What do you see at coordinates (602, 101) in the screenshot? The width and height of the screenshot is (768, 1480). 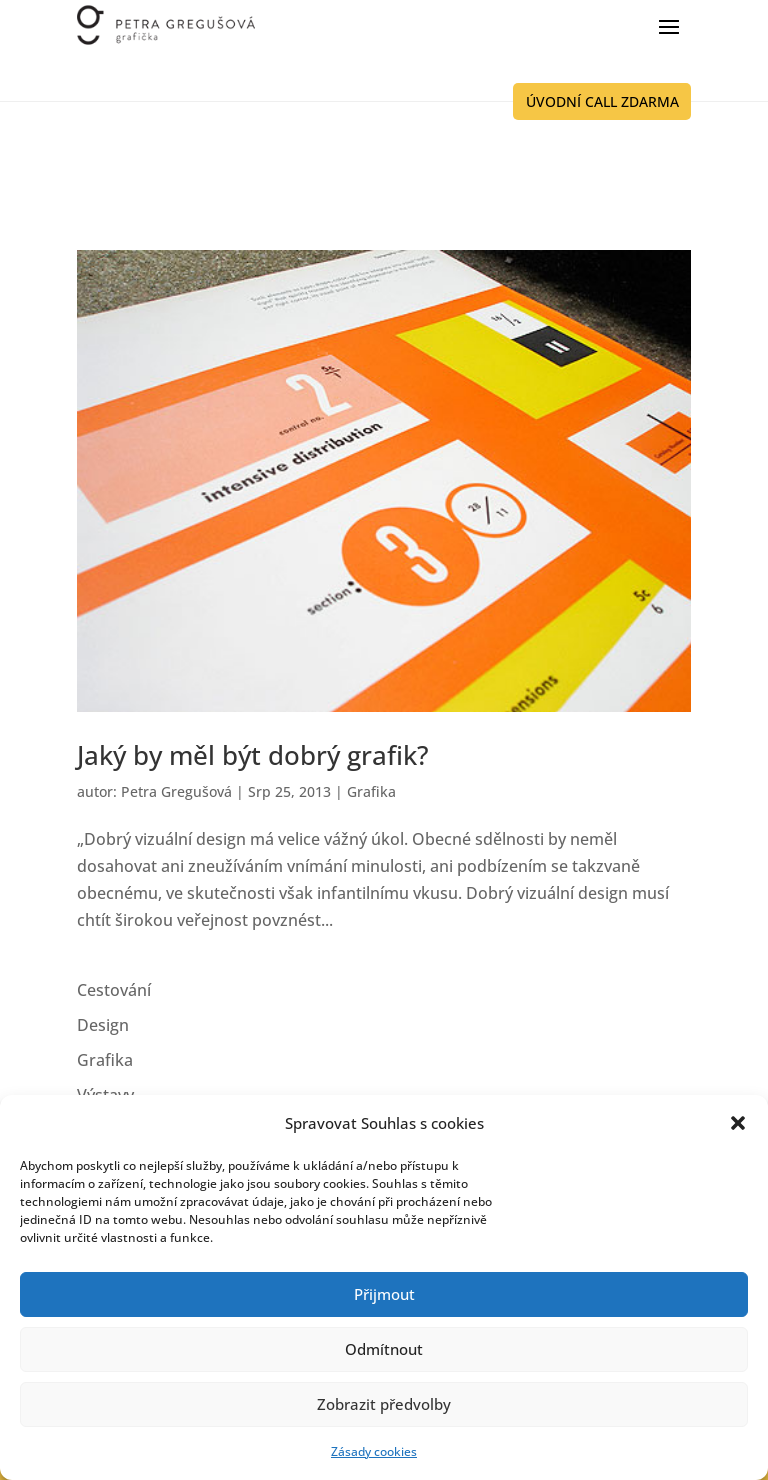 I see `ÚVODNÍ CALL ZDARMA` at bounding box center [602, 101].